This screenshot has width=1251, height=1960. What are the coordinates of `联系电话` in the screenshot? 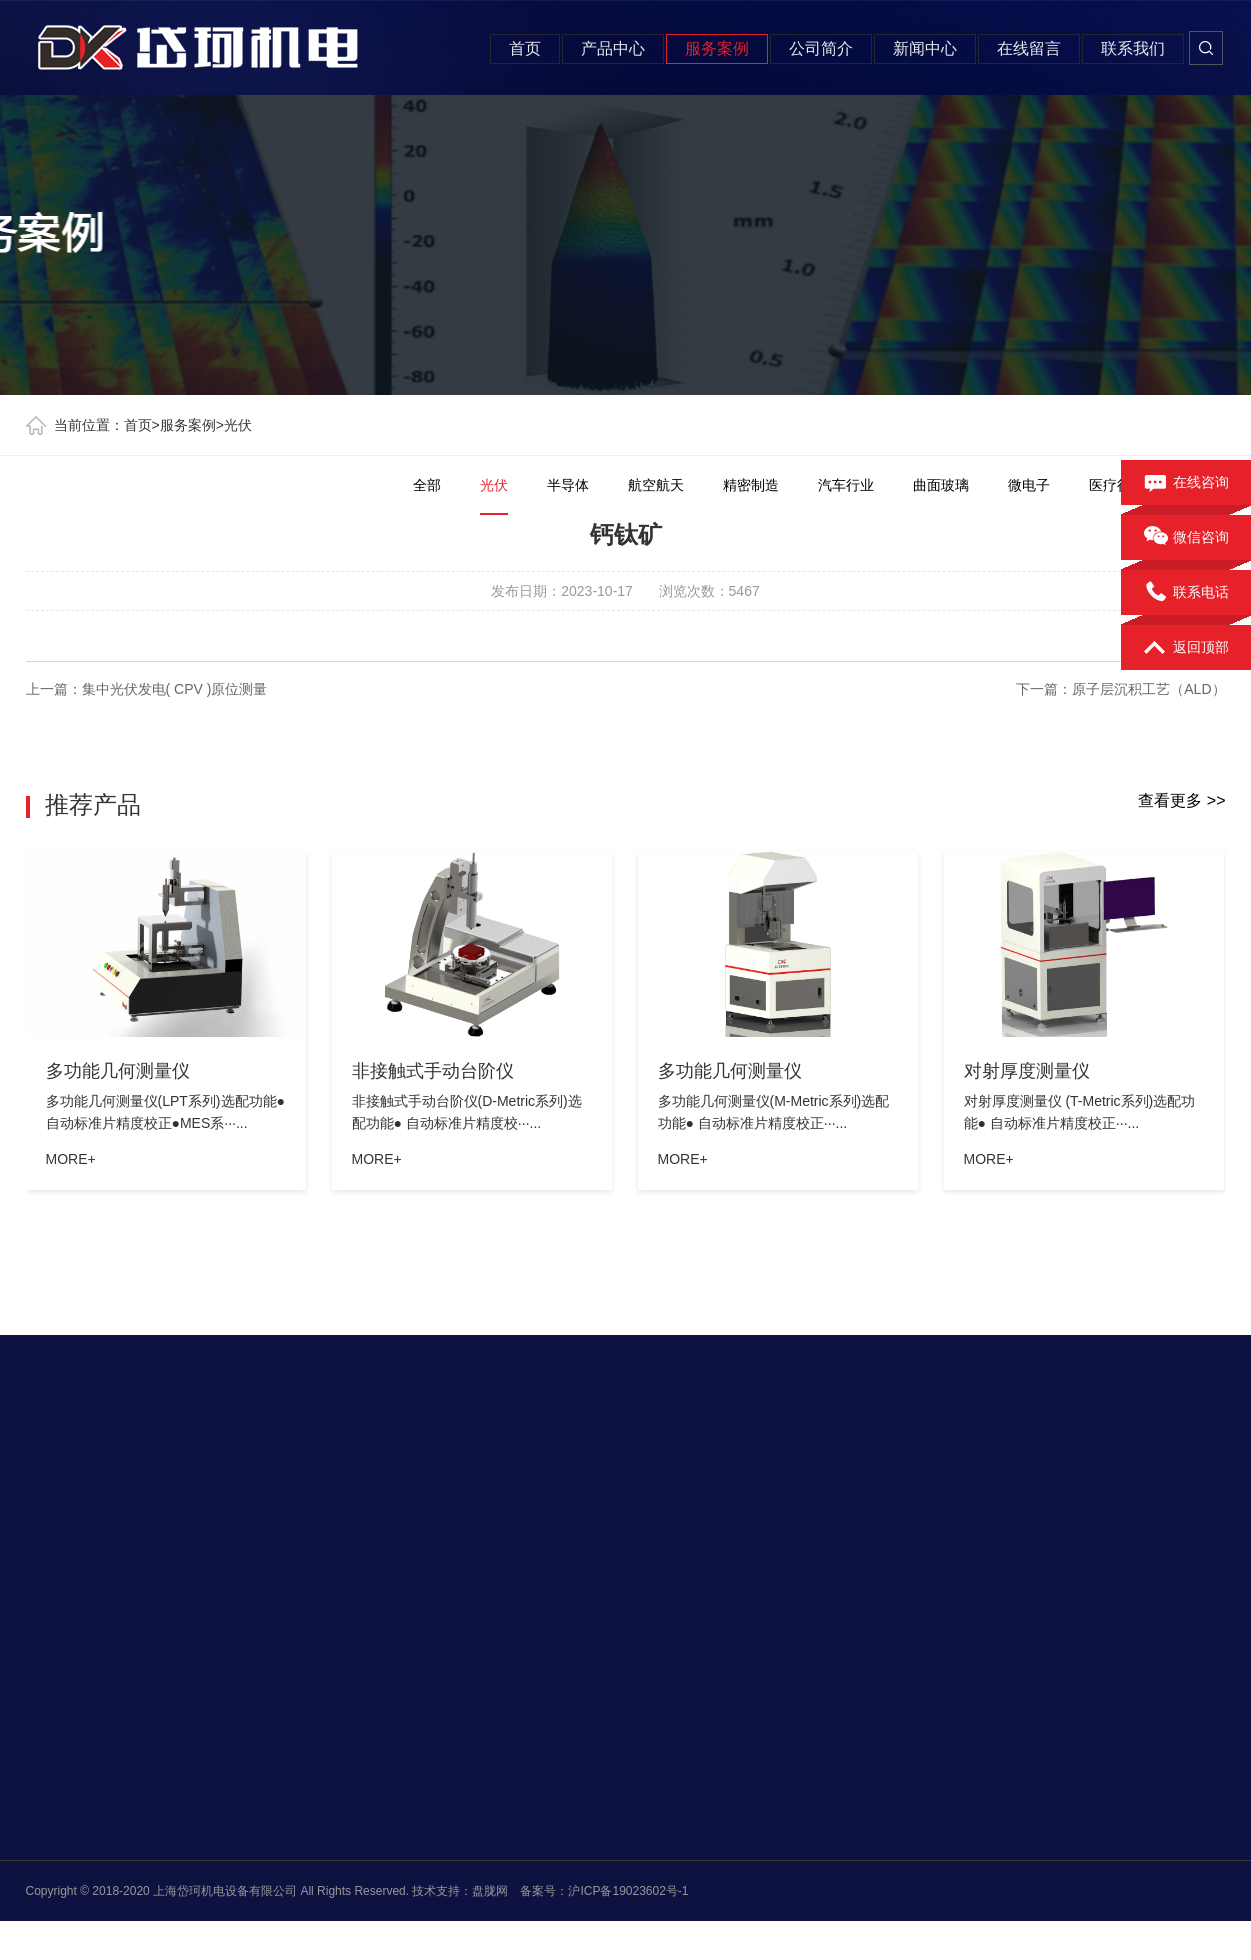 It's located at (1186, 593).